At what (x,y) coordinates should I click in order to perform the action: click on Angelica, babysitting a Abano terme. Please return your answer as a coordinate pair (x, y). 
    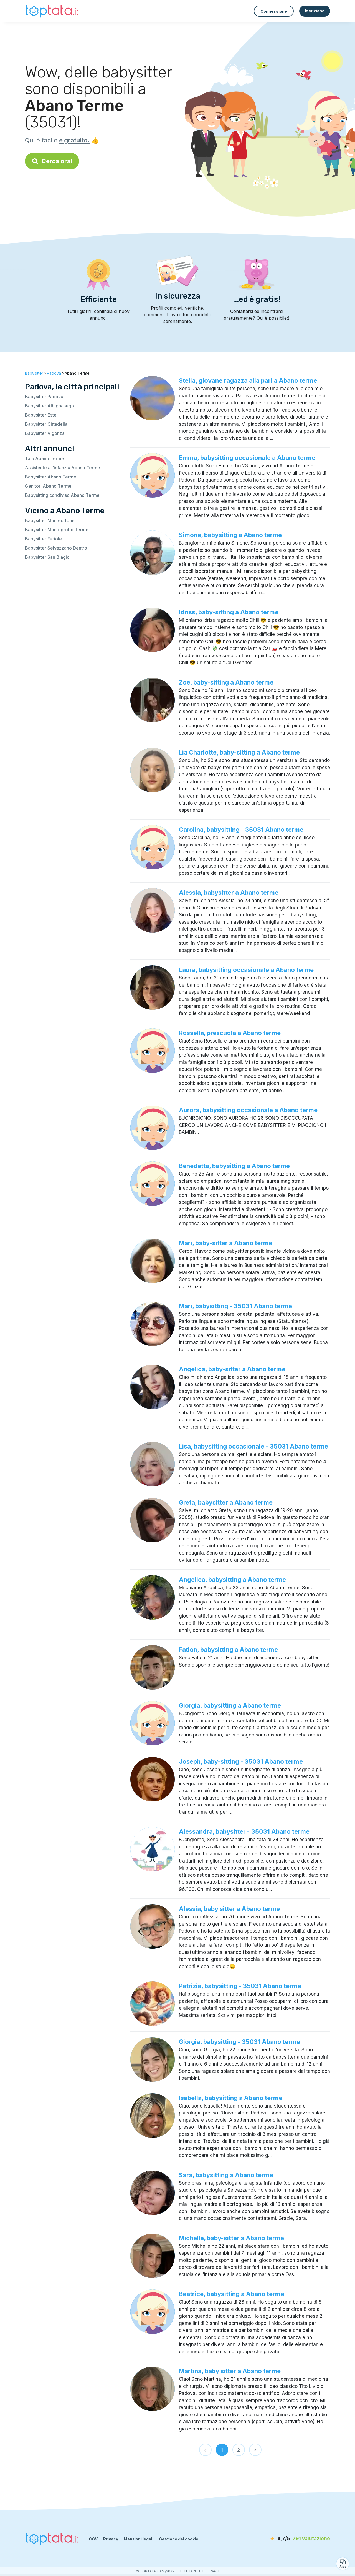
    Looking at the image, I should click on (232, 1579).